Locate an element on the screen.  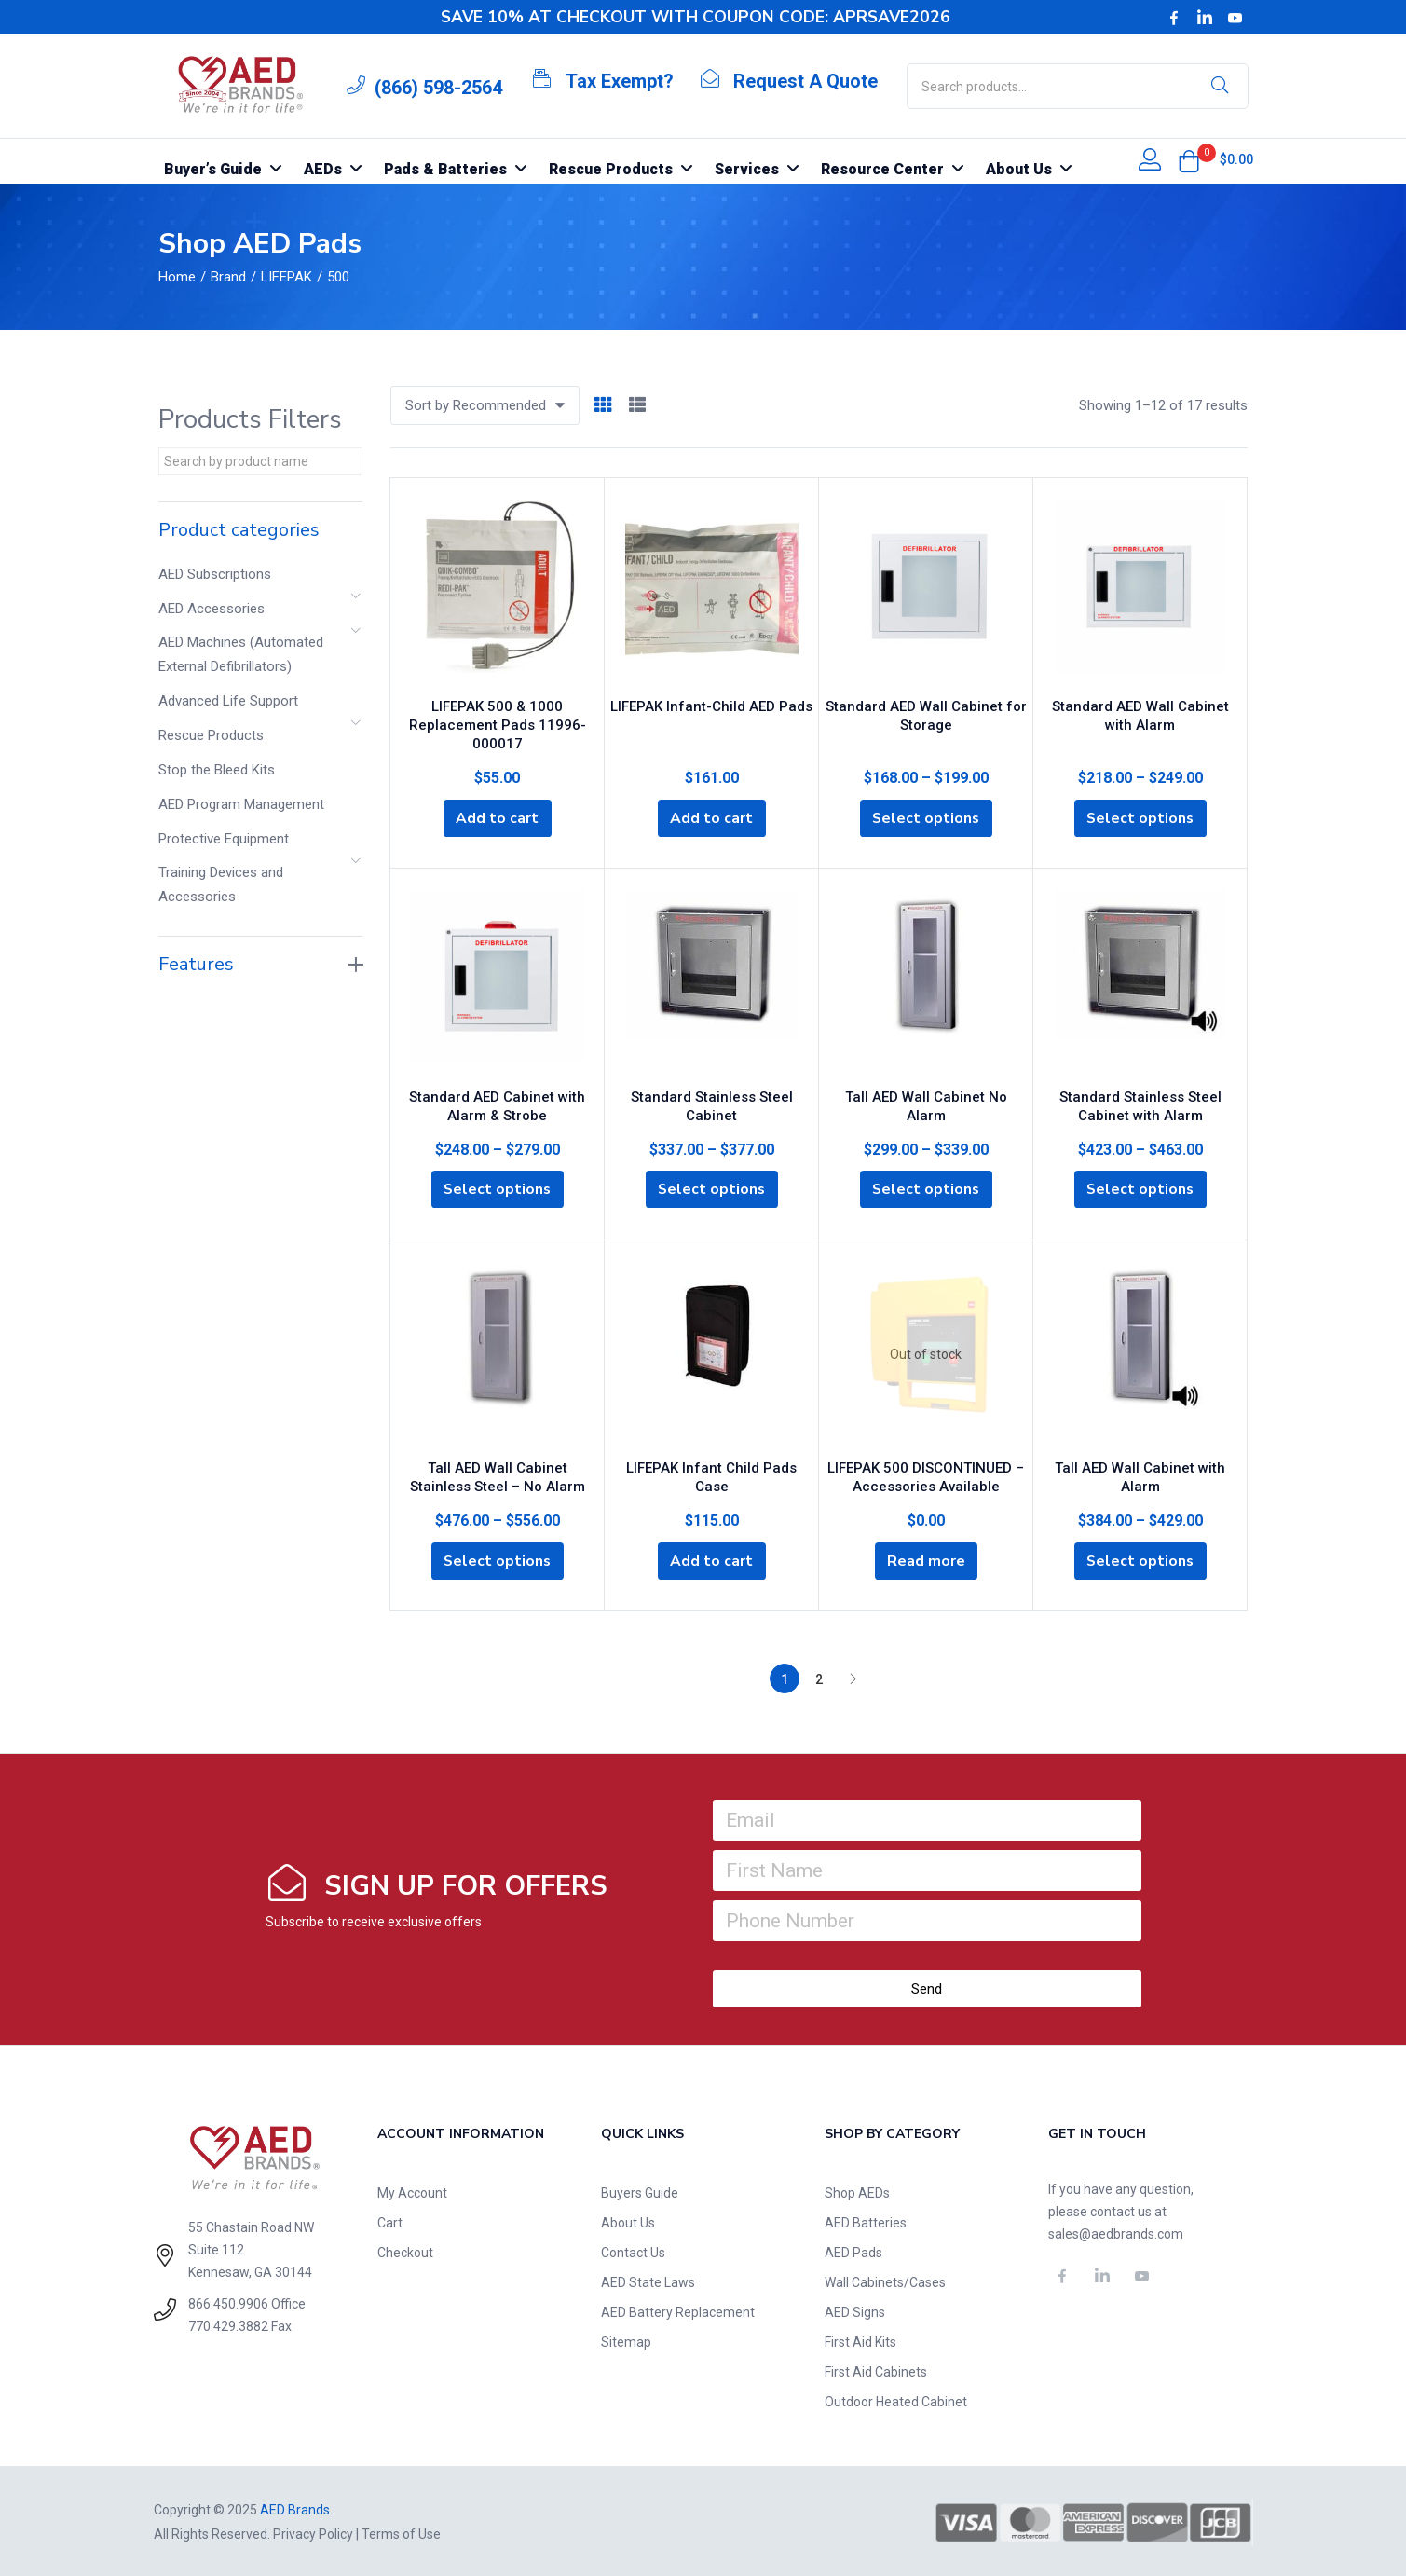
[button] is located at coordinates (1189, 161).